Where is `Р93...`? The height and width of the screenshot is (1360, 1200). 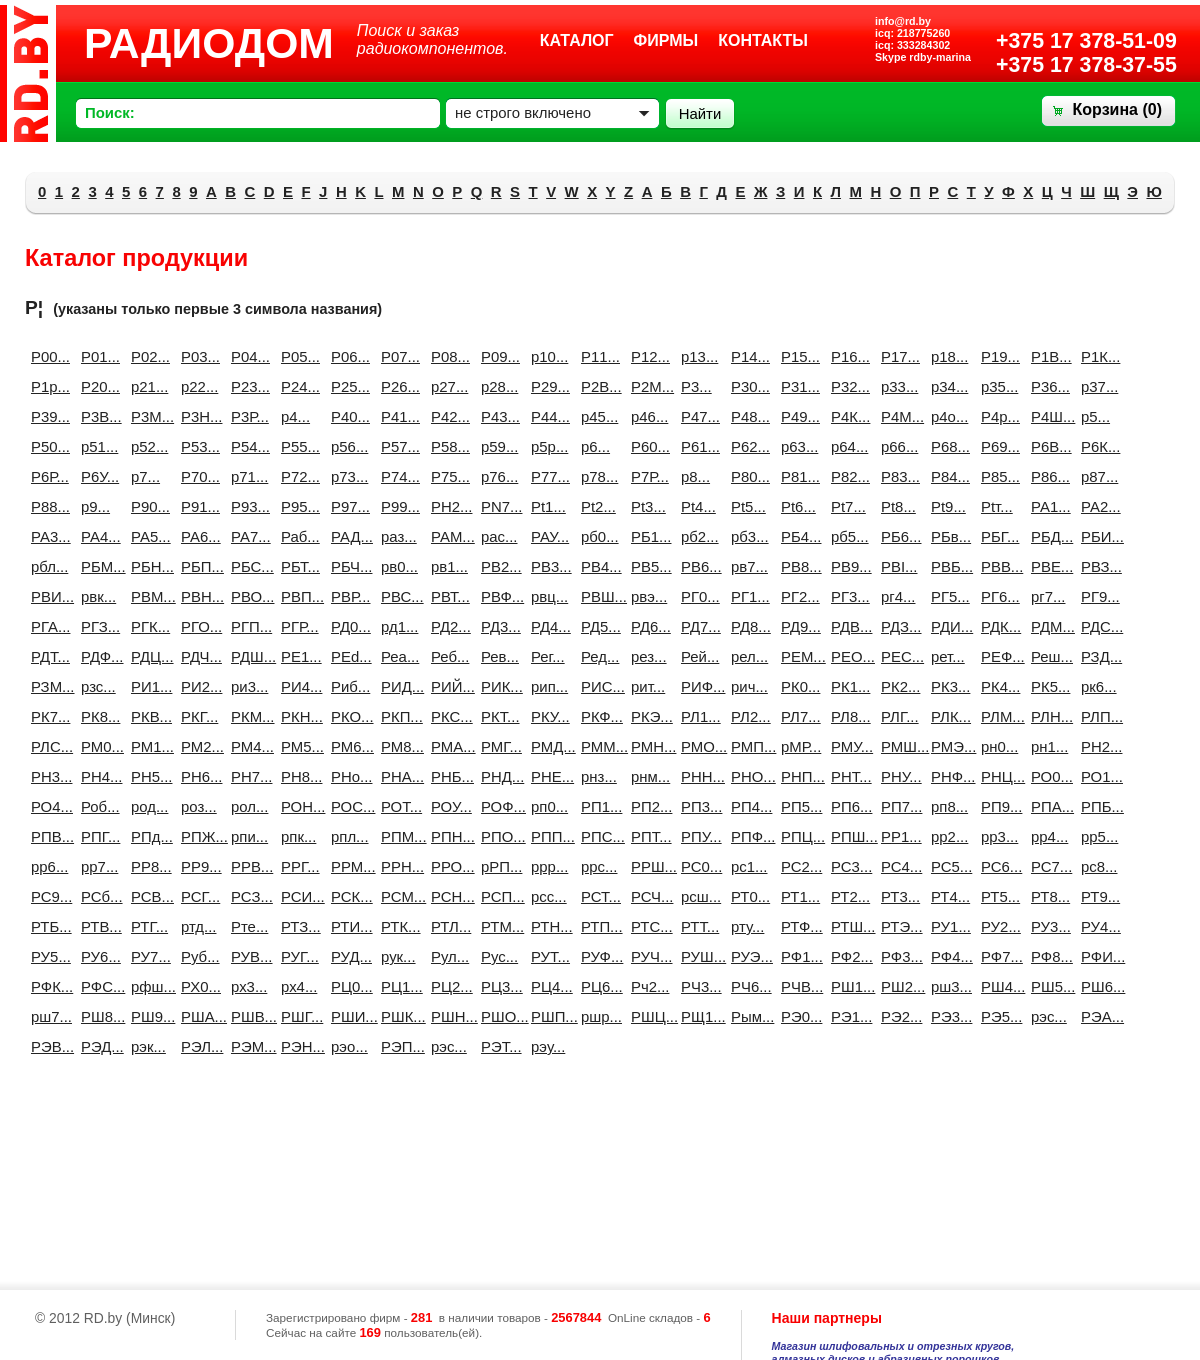
Р93... is located at coordinates (248, 506).